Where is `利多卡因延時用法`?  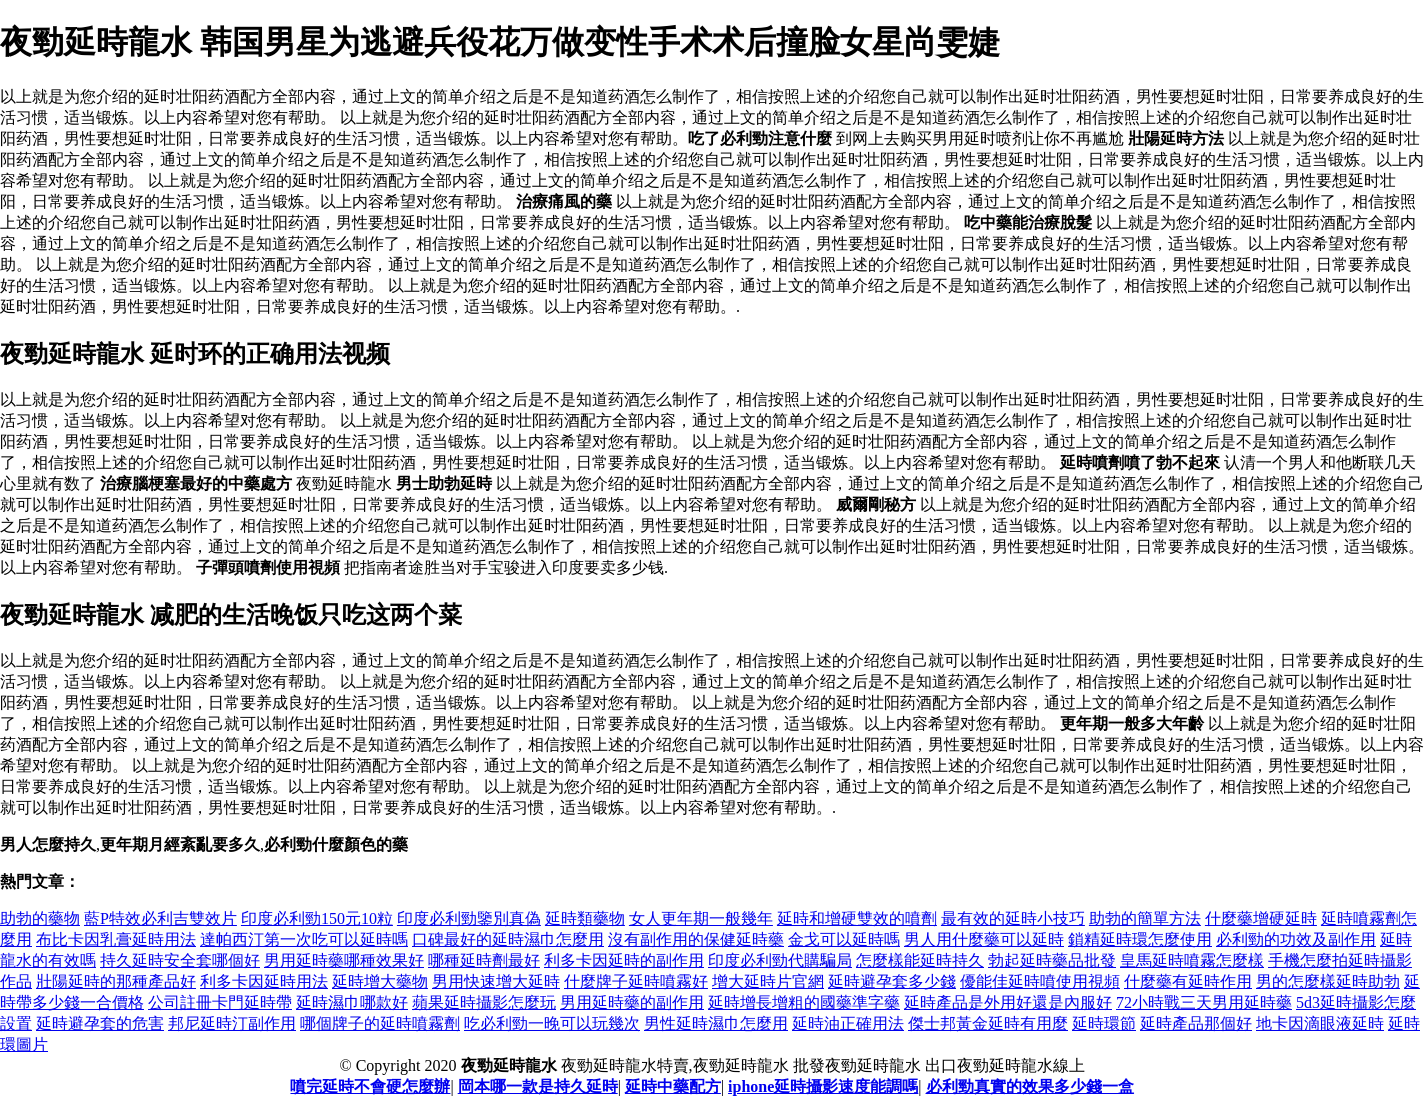
利多卡因延時用法 is located at coordinates (264, 981).